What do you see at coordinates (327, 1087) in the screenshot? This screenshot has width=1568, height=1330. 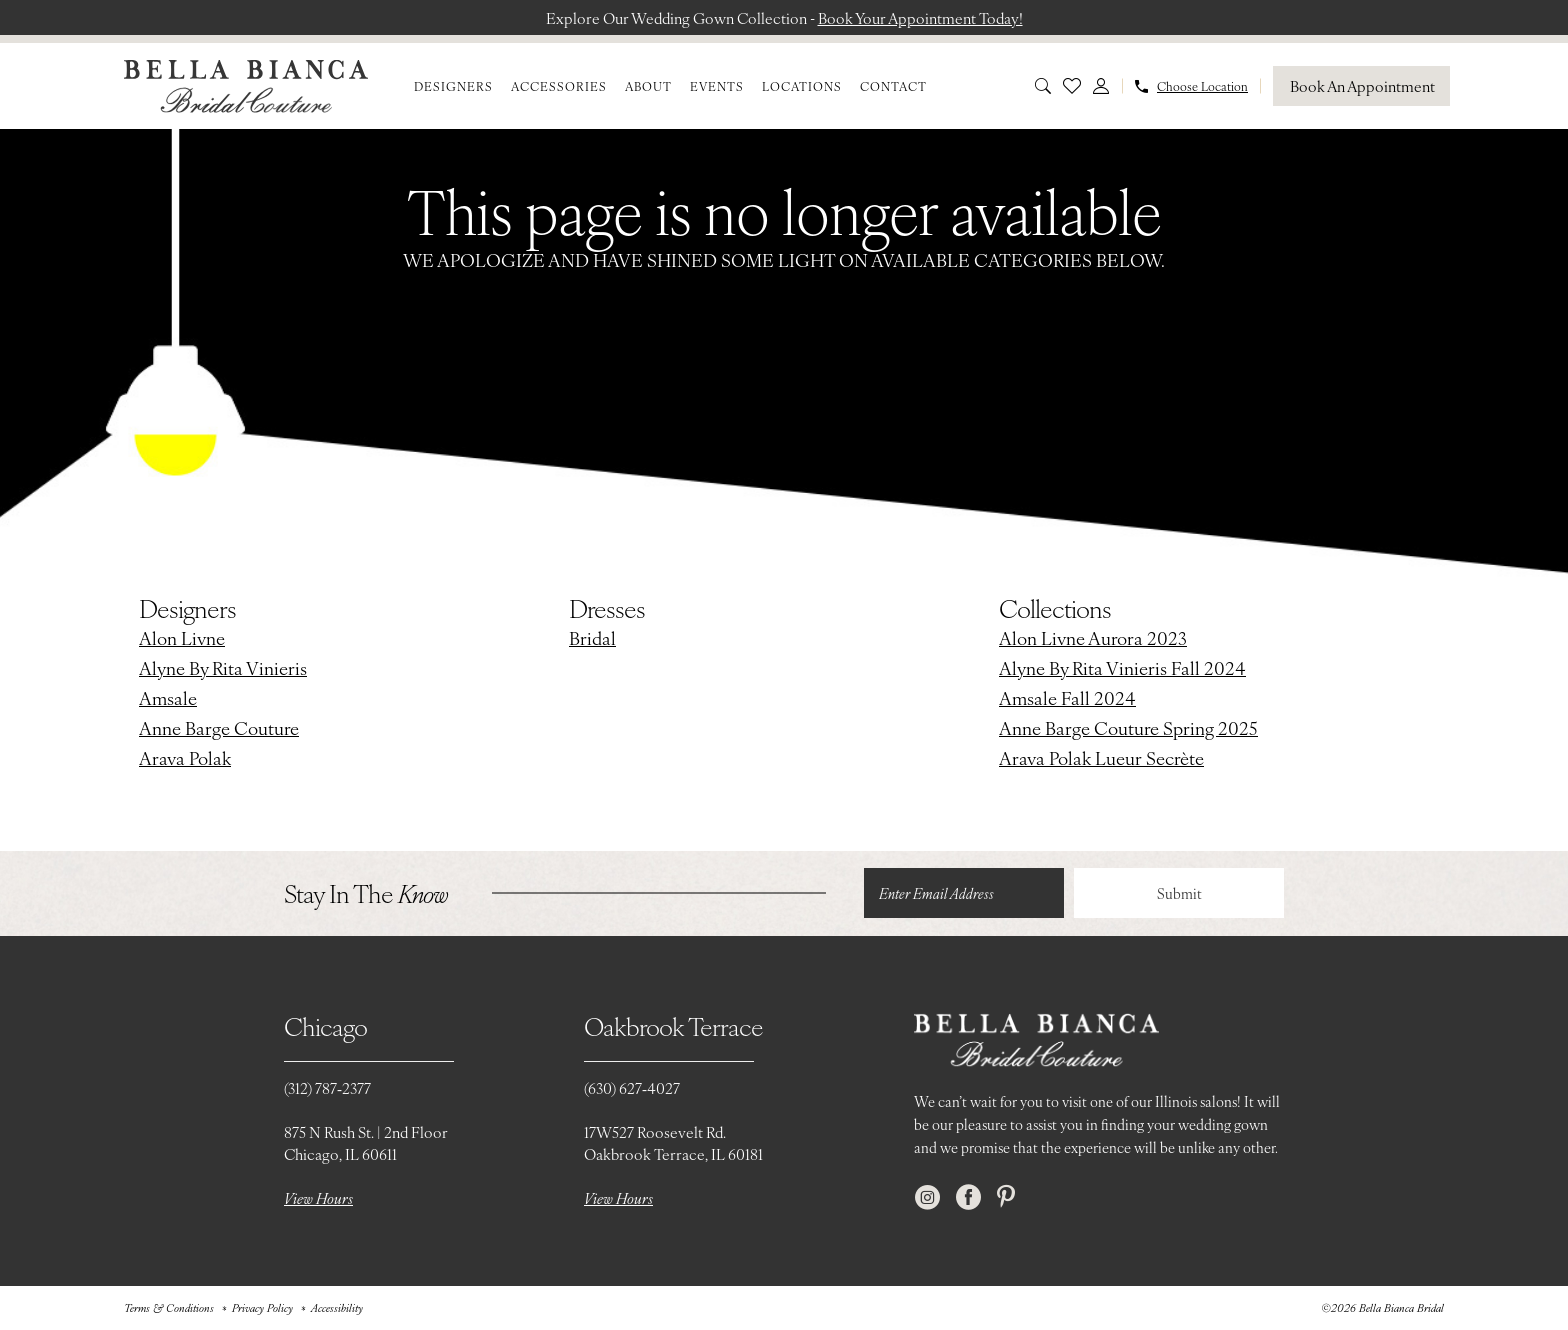 I see `(312) 787‑2377` at bounding box center [327, 1087].